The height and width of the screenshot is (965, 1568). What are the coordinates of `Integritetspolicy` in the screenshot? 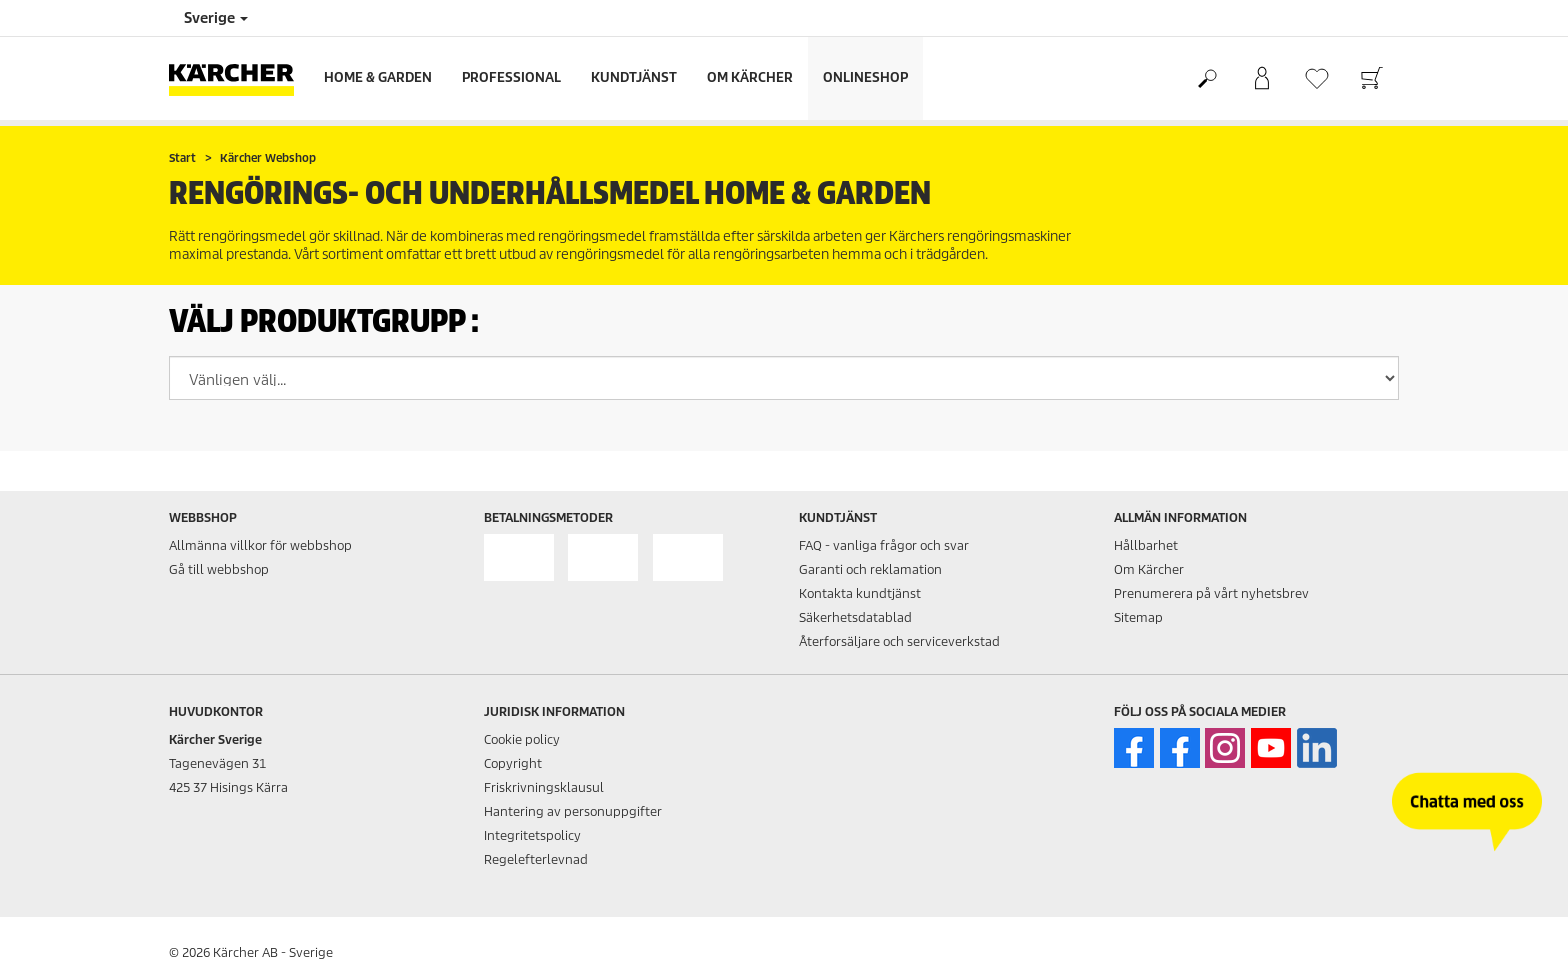 It's located at (532, 835).